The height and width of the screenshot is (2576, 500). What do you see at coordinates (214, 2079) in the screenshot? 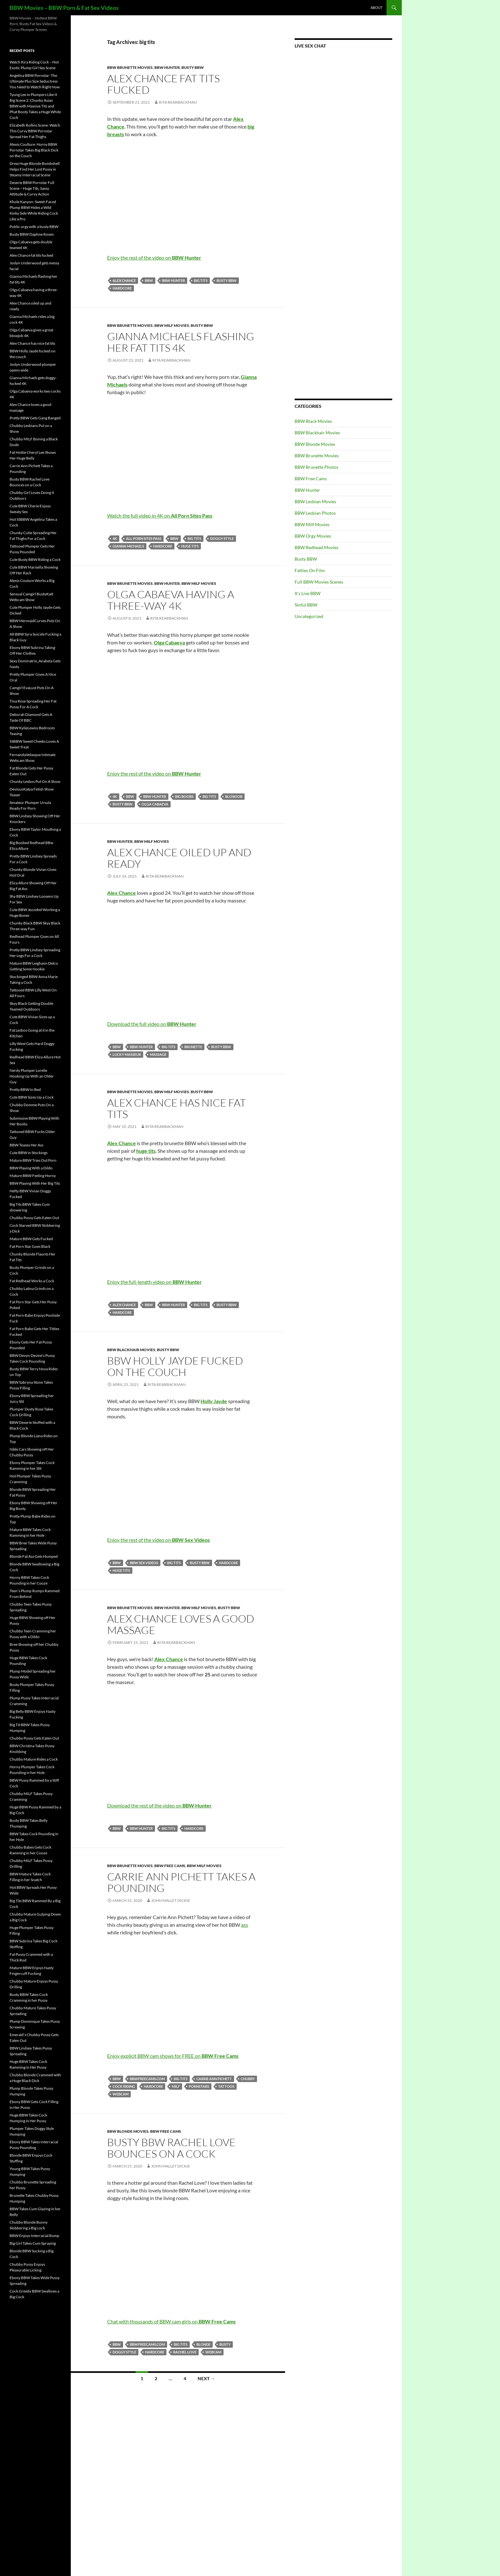
I see `Carrie Ann Pichett` at bounding box center [214, 2079].